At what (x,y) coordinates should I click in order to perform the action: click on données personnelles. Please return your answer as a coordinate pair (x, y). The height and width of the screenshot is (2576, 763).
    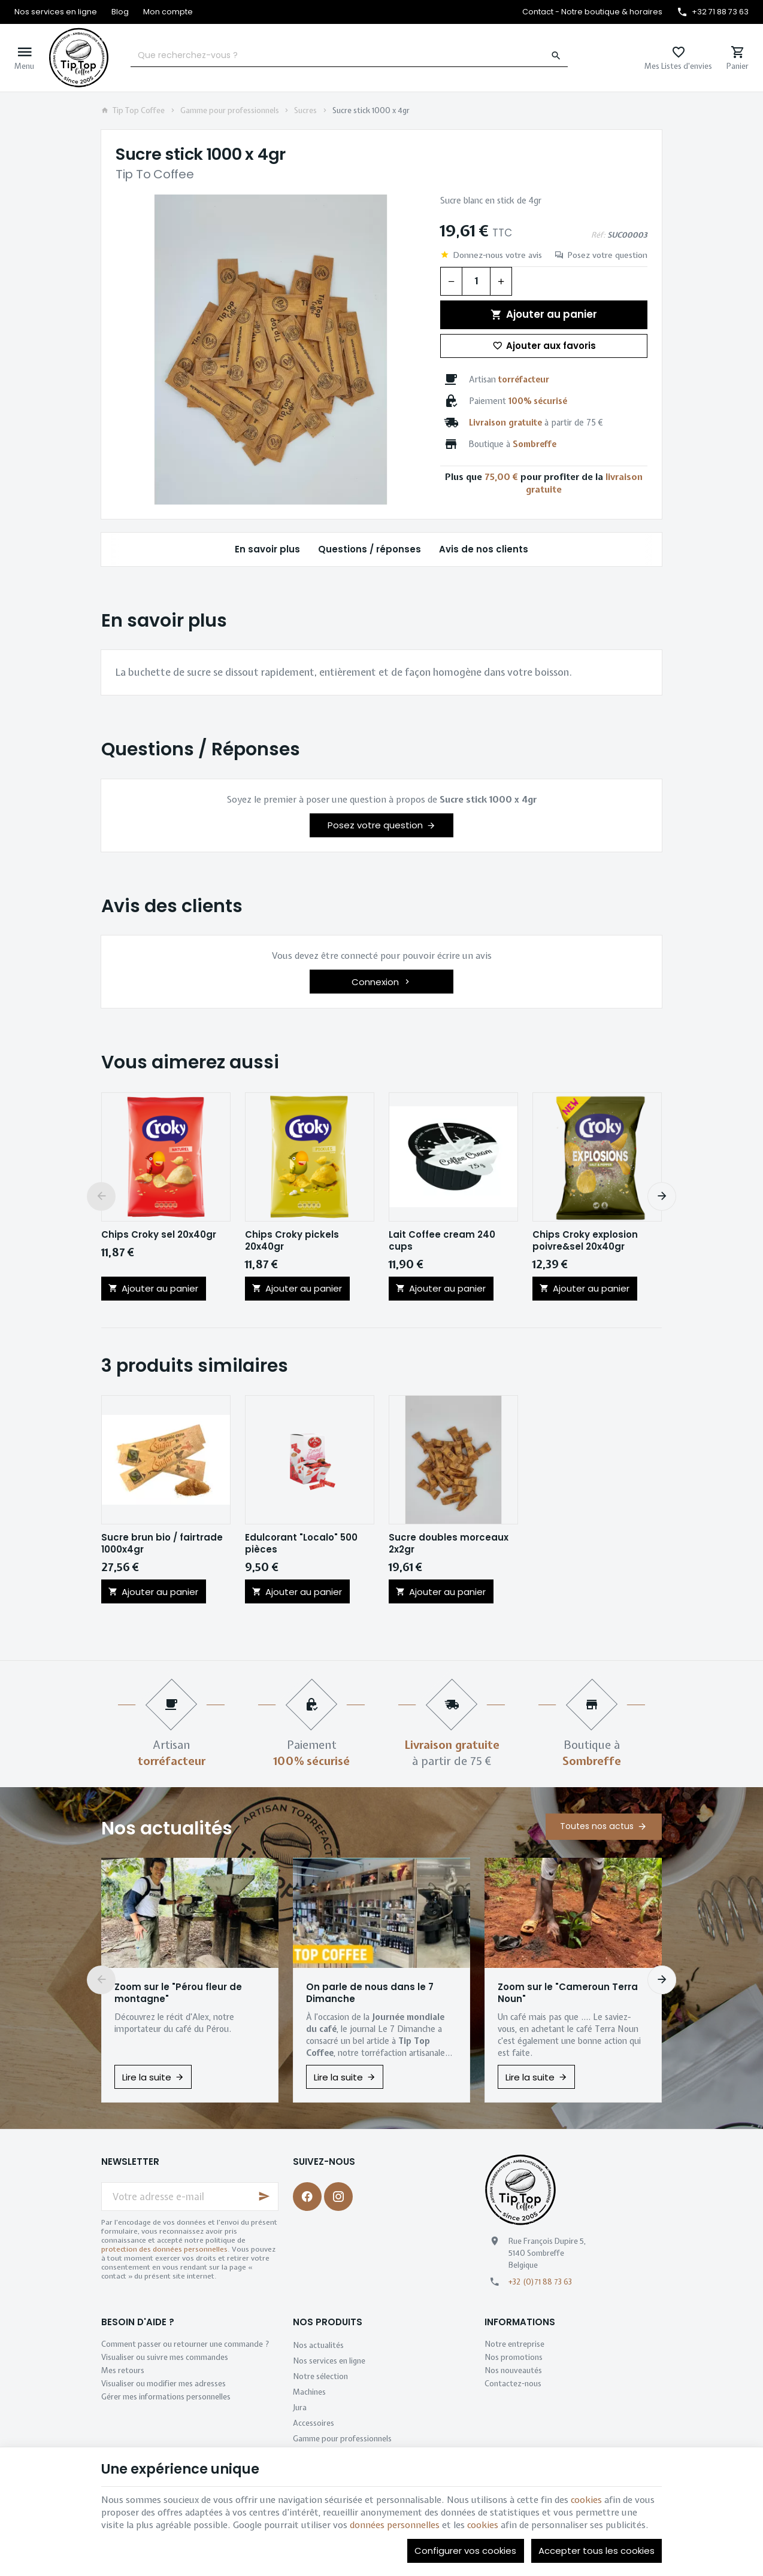
    Looking at the image, I should click on (395, 2525).